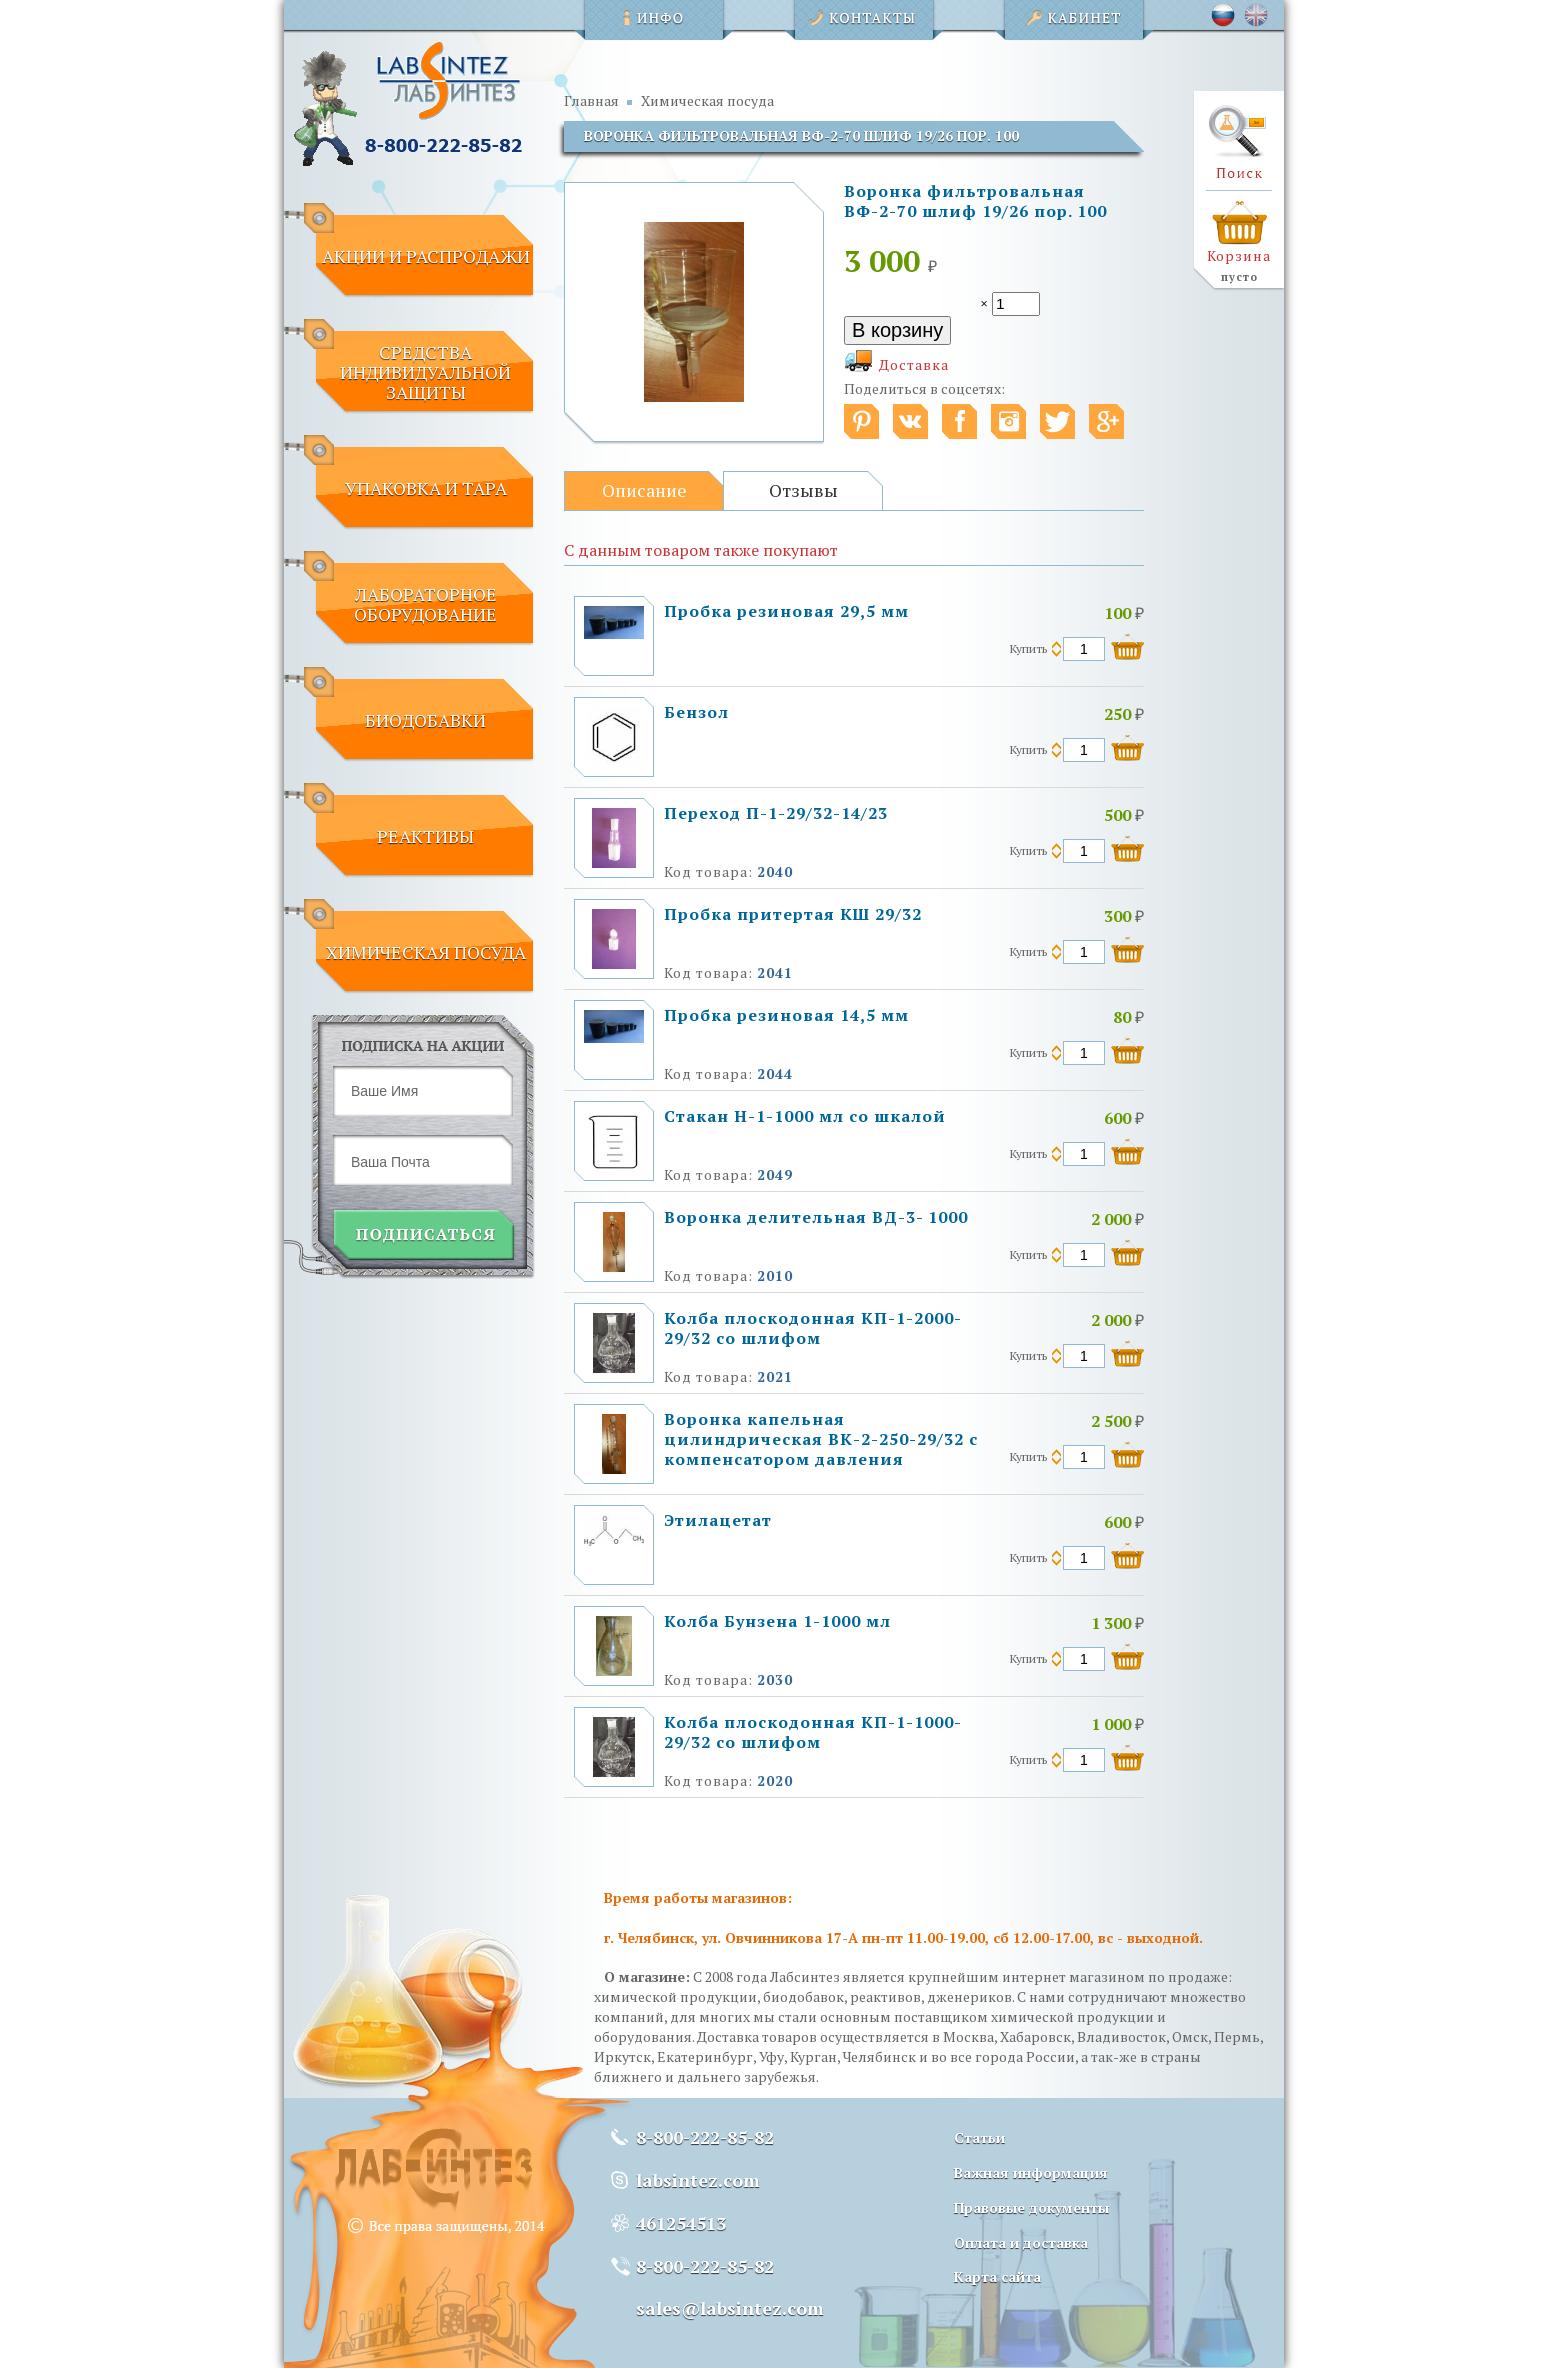 Image resolution: width=1568 pixels, height=2368 pixels. What do you see at coordinates (793, 914) in the screenshot?
I see `Пробка притертая КШ 29/32` at bounding box center [793, 914].